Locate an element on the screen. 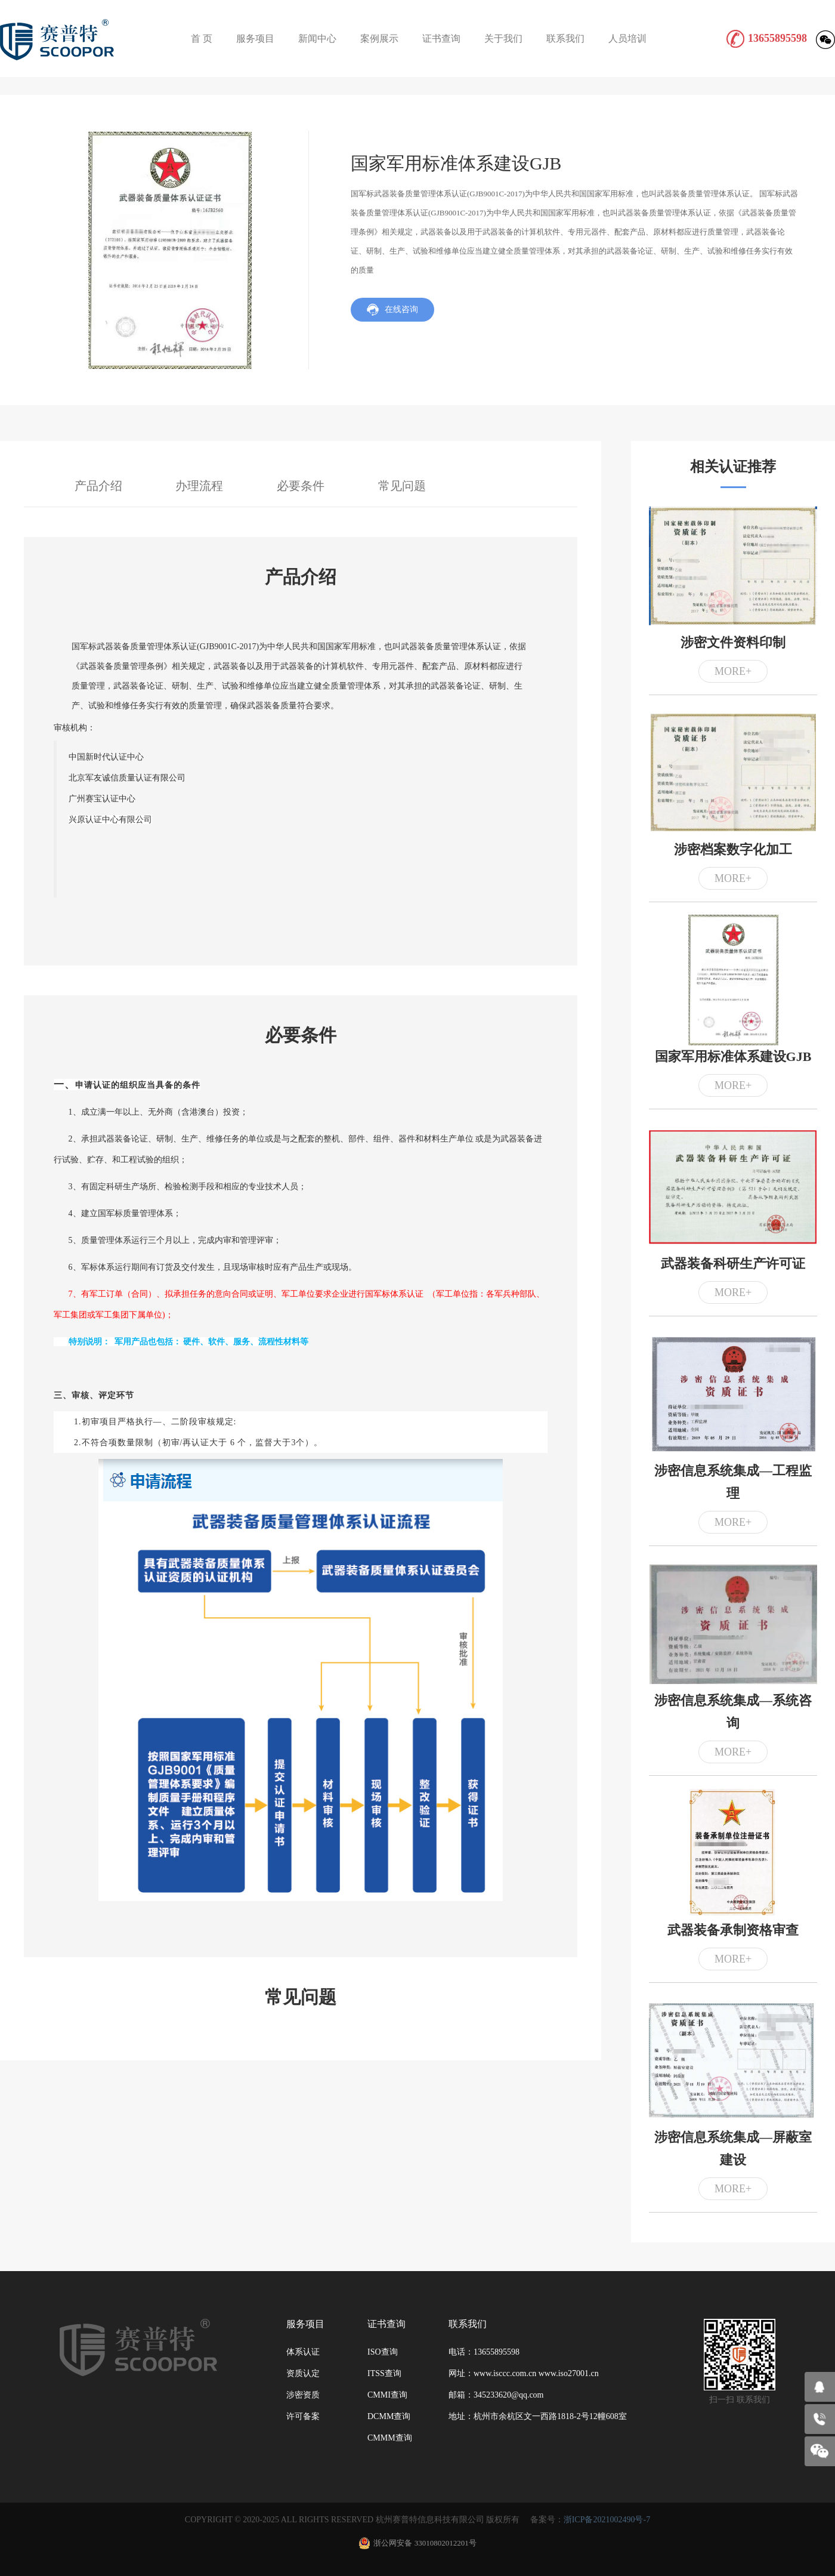  浙ICP备2021002490号-7 is located at coordinates (607, 2519).